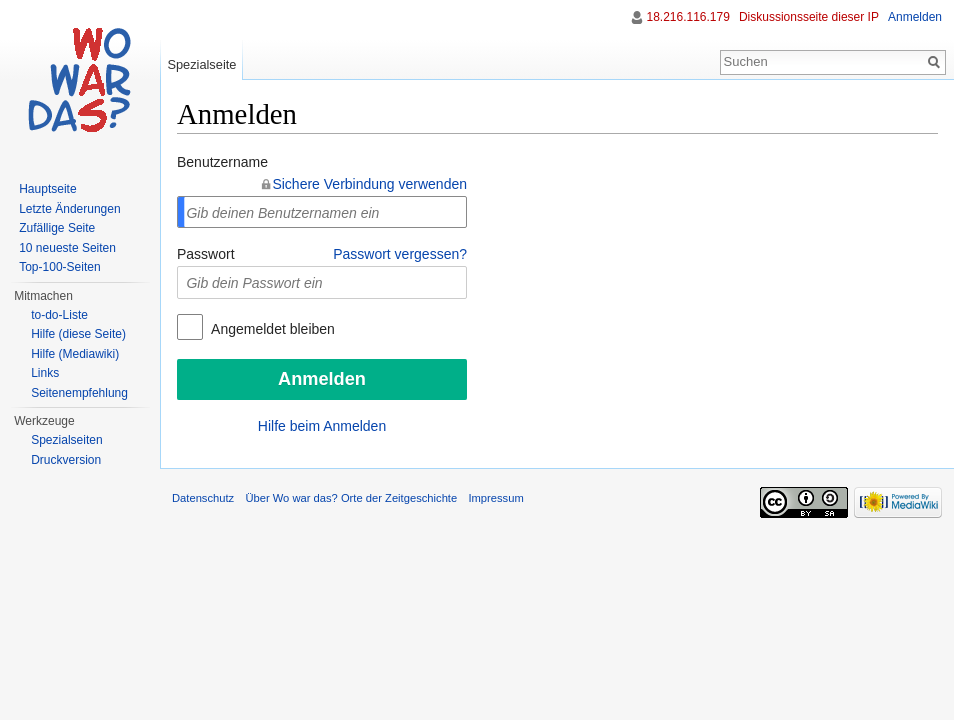  I want to click on Seitenempfehlung, so click(79, 393).